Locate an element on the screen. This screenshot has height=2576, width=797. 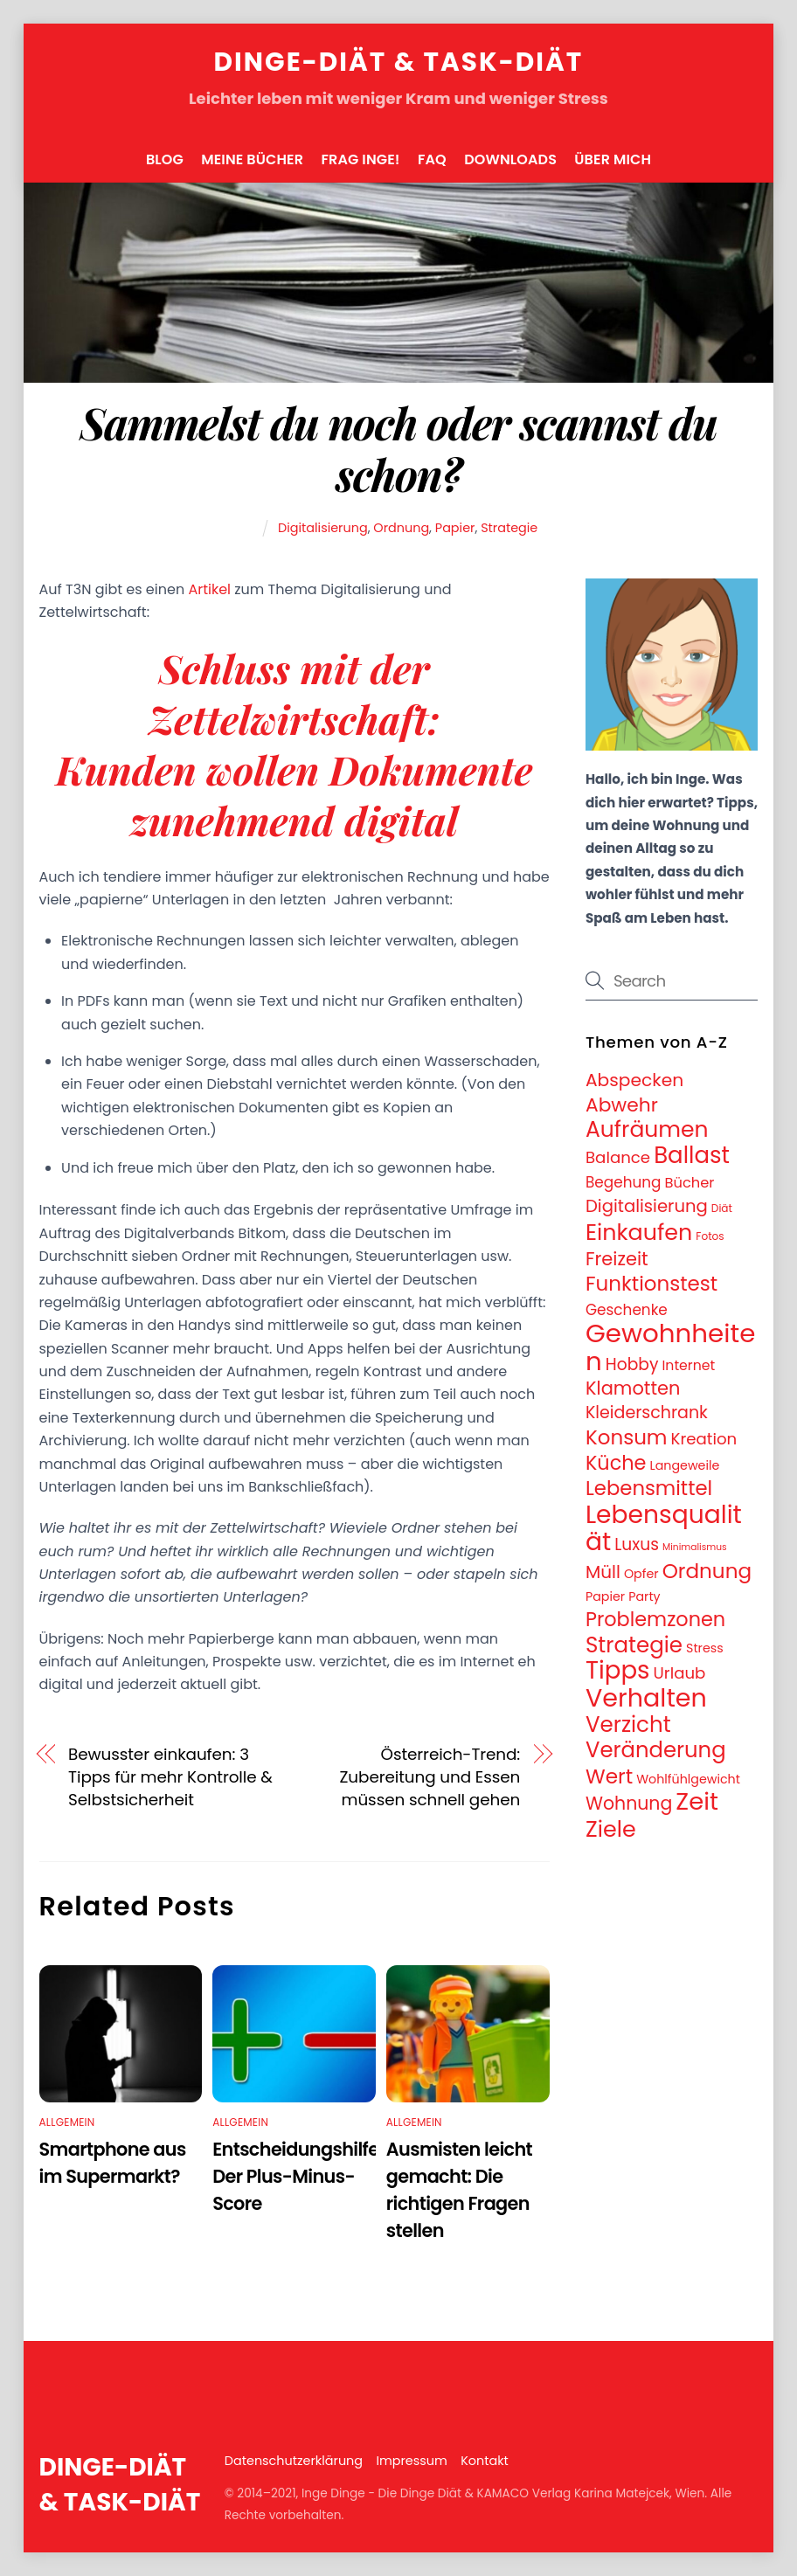
Zeit [Zeit (74 Einträge)] is located at coordinates (697, 1801).